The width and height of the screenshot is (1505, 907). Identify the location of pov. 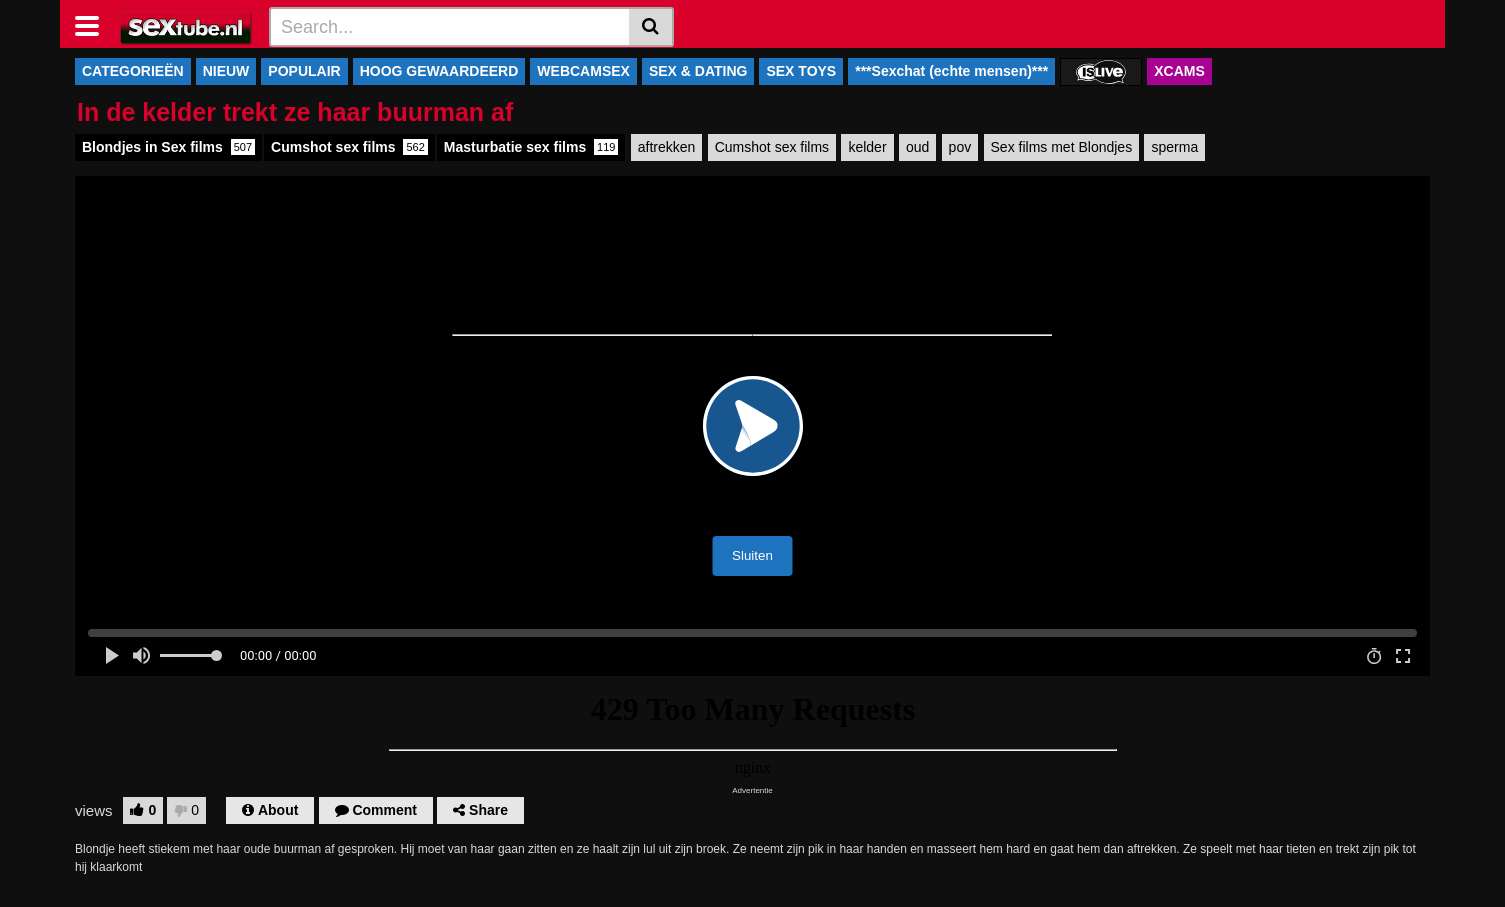
(960, 147).